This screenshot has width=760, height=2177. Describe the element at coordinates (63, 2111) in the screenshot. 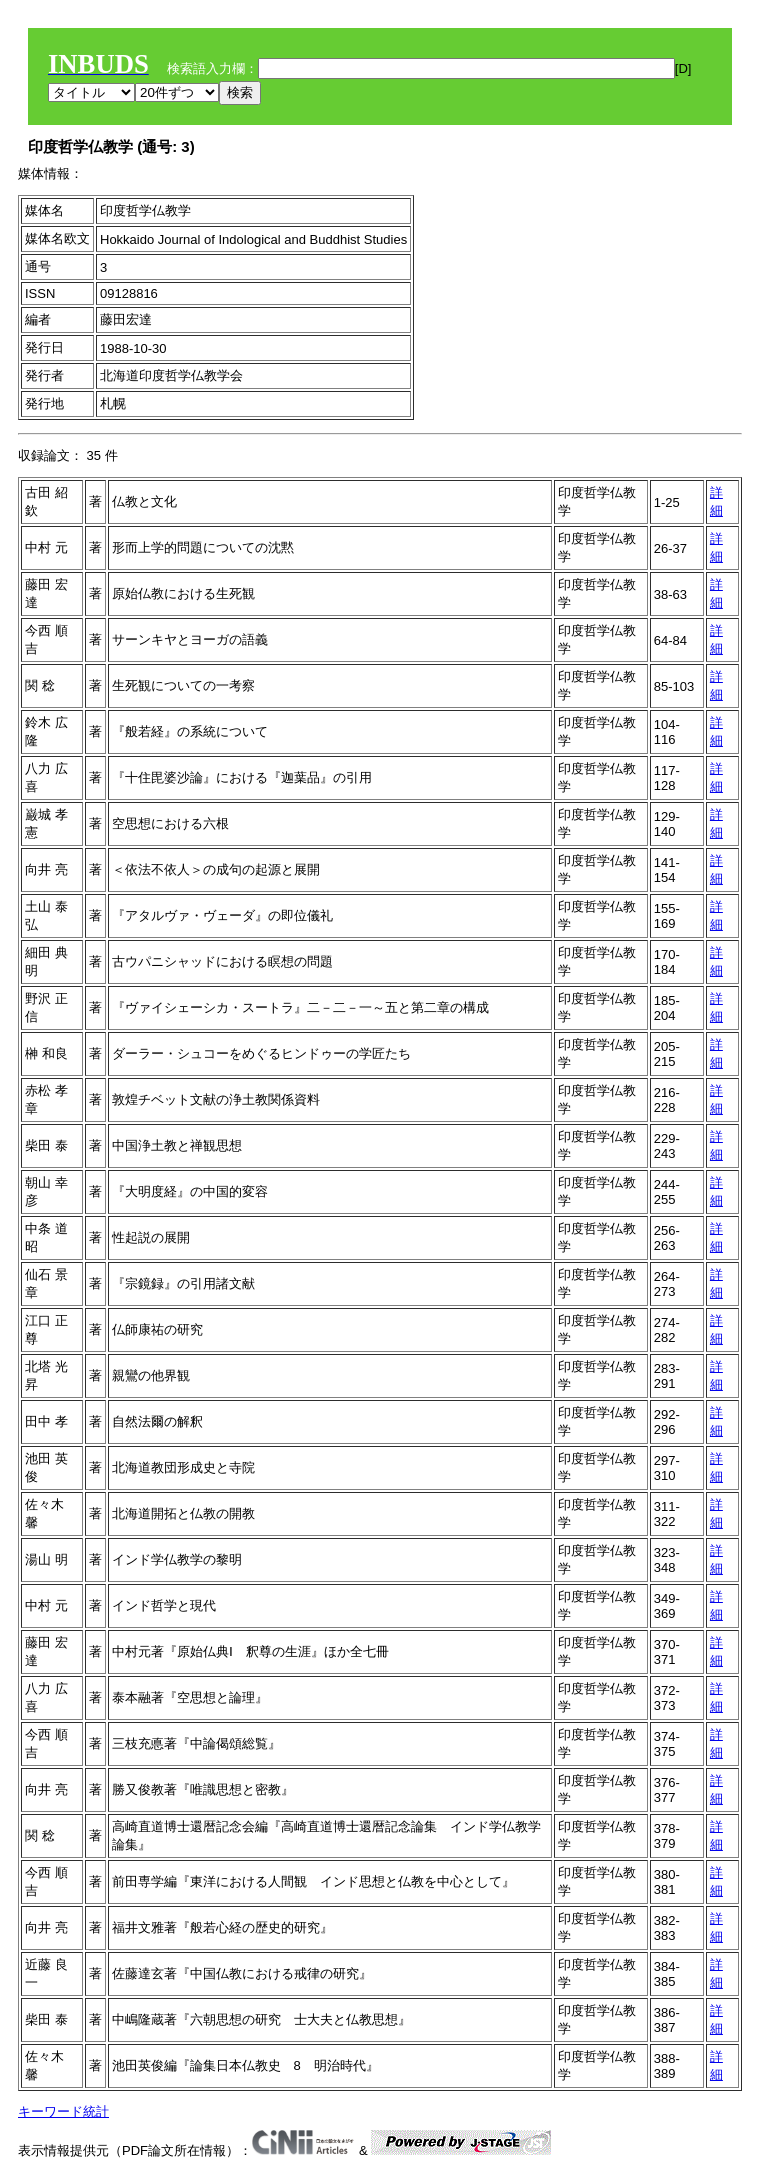

I see `キーワード統計` at that location.